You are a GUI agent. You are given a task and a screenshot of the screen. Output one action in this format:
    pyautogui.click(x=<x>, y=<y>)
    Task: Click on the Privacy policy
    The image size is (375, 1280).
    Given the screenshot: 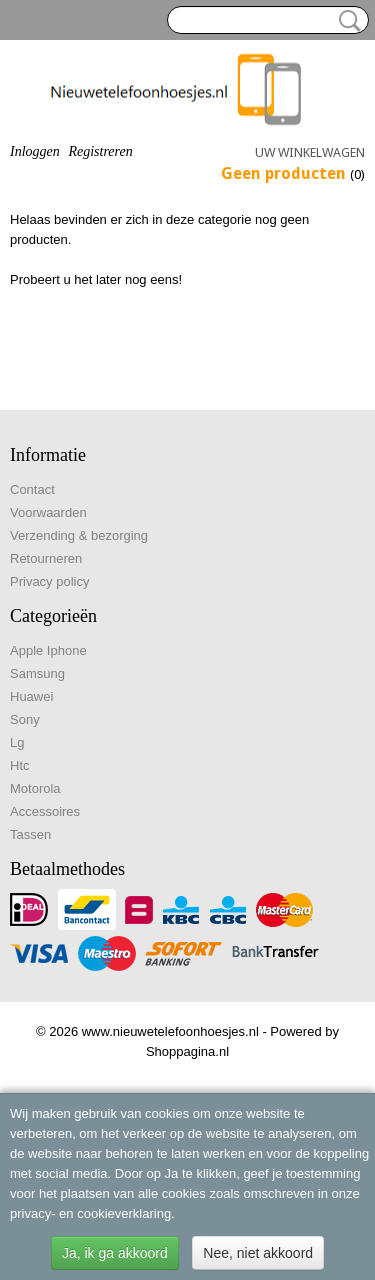 What is the action you would take?
    pyautogui.click(x=49, y=581)
    